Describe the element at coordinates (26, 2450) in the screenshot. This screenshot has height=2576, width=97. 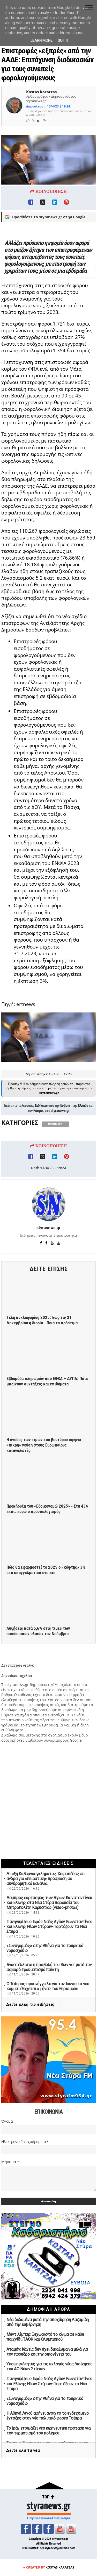
I see `Δείτε όλα τα νέα` at that location.